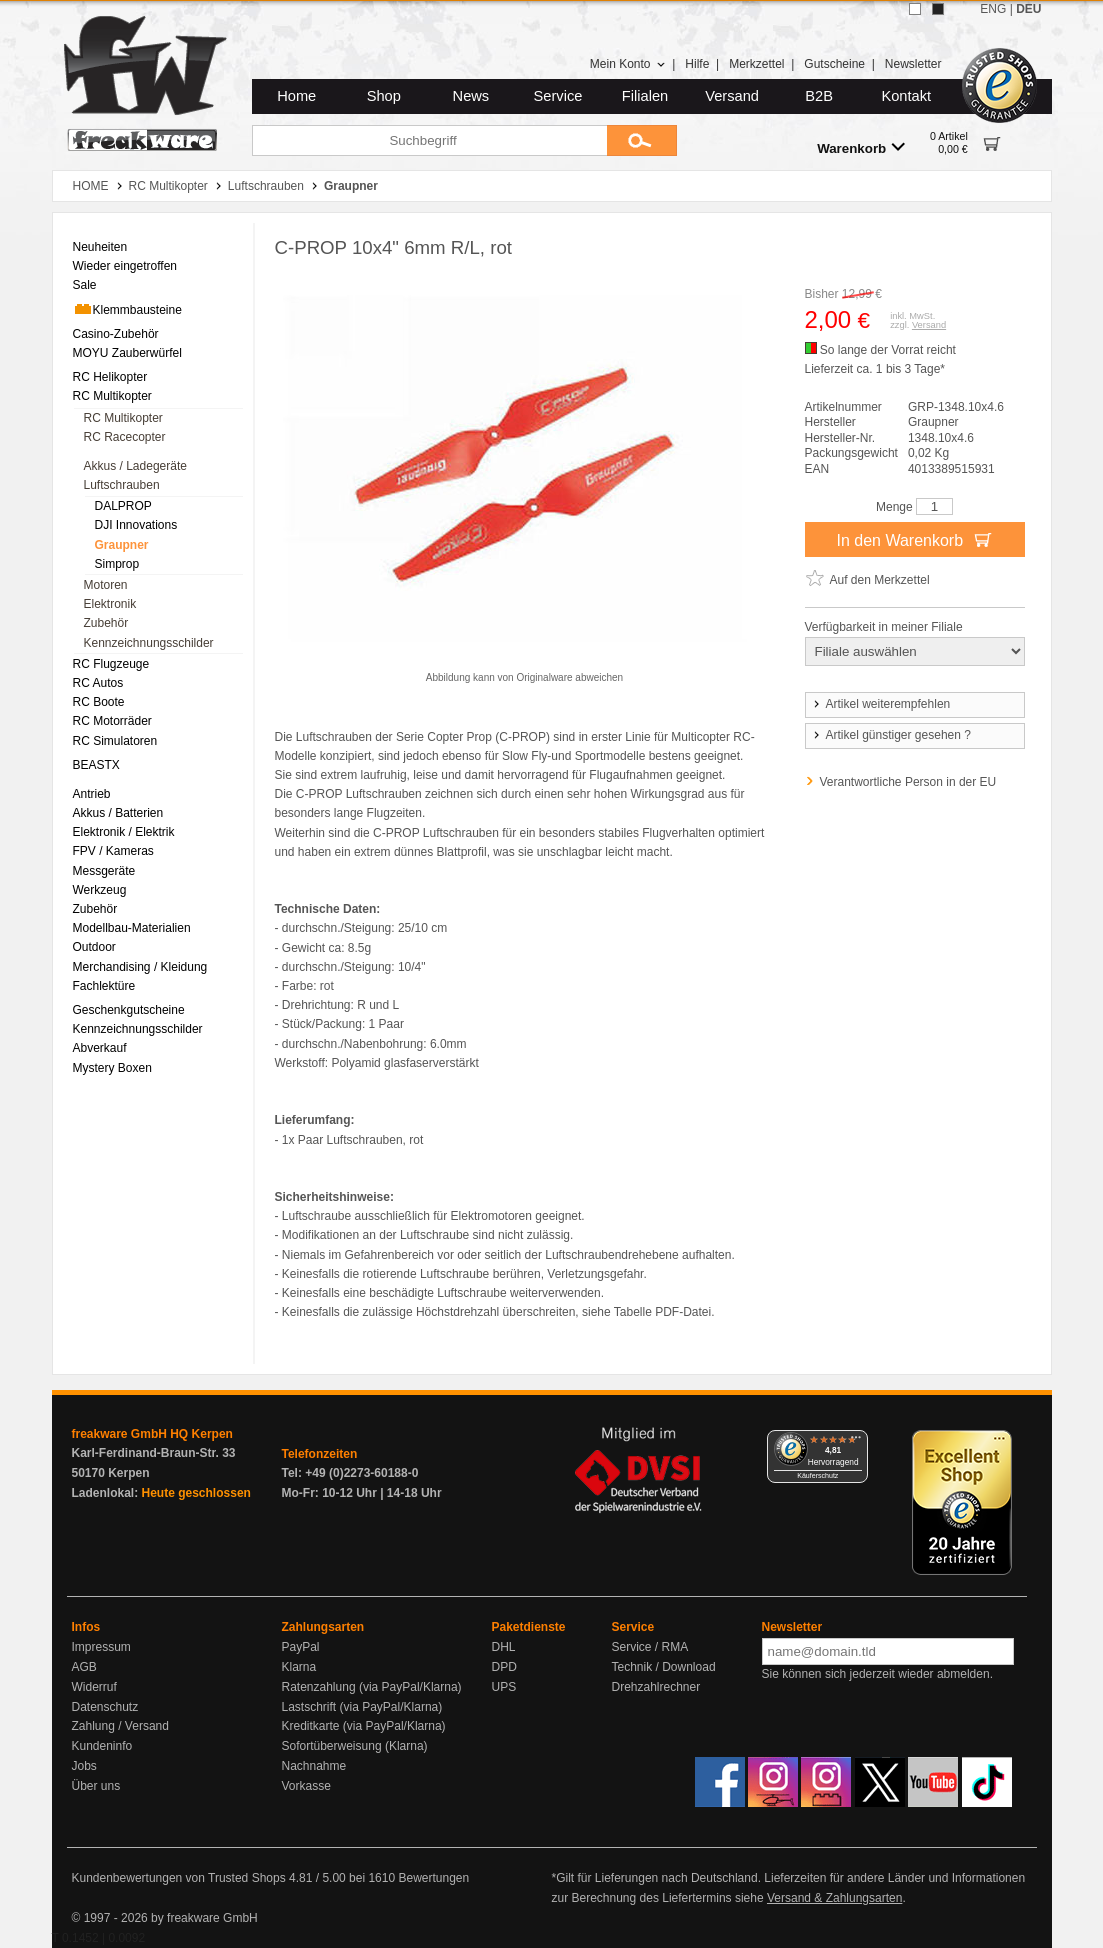 This screenshot has height=1948, width=1103. I want to click on Bewertungen, so click(433, 1878).